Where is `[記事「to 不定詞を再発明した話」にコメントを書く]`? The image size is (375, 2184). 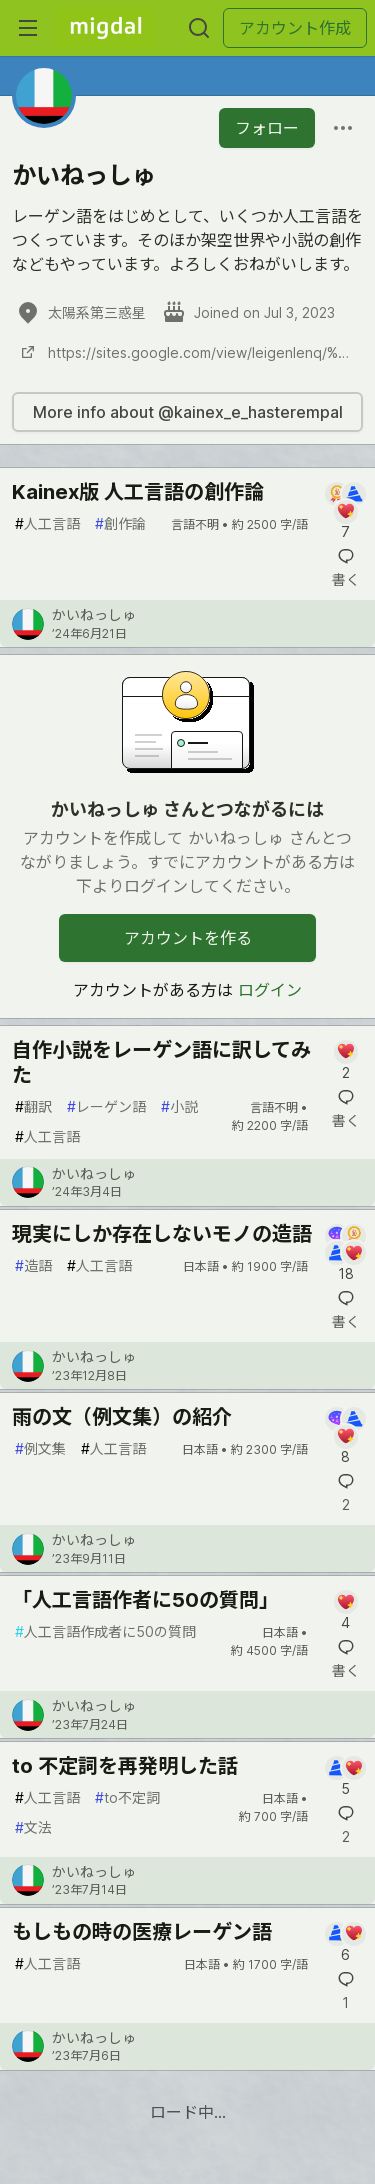 [記事「to 不定詞を再発明した話」にコメントを書く] is located at coordinates (345, 1777).